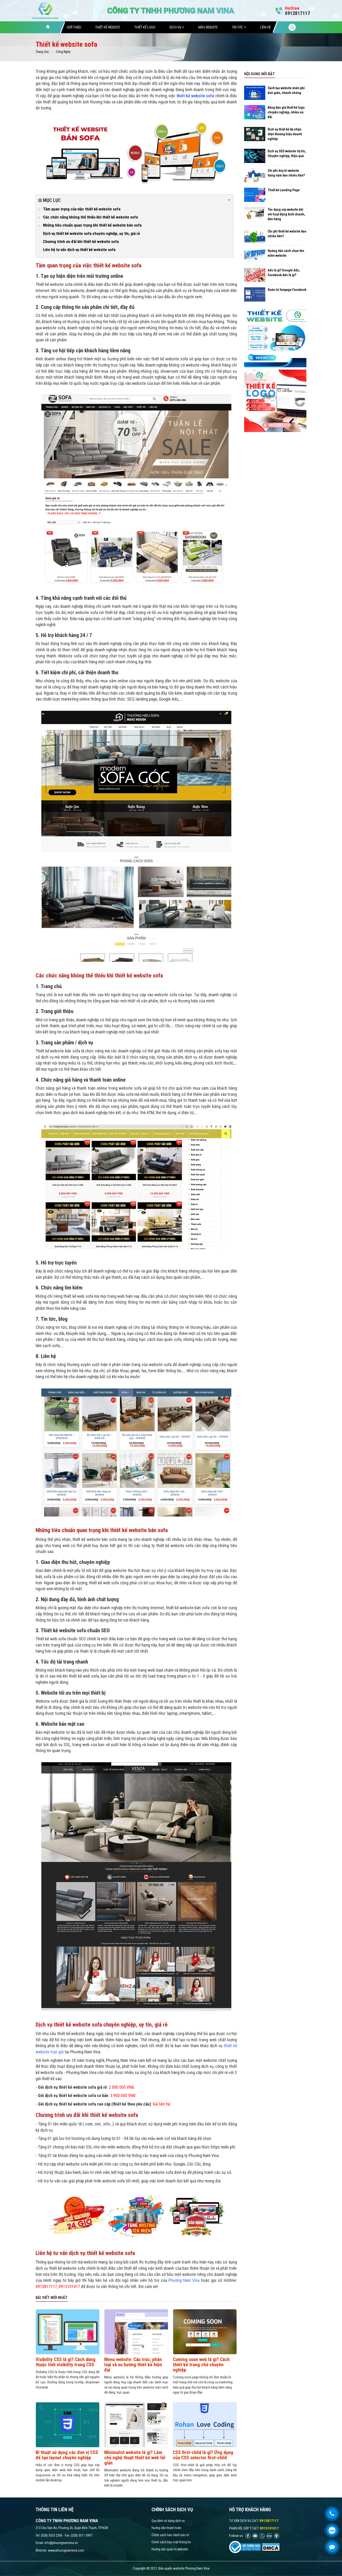 The width and height of the screenshot is (342, 2576). I want to click on Hướng dẫn thanh toán, so click(166, 2528).